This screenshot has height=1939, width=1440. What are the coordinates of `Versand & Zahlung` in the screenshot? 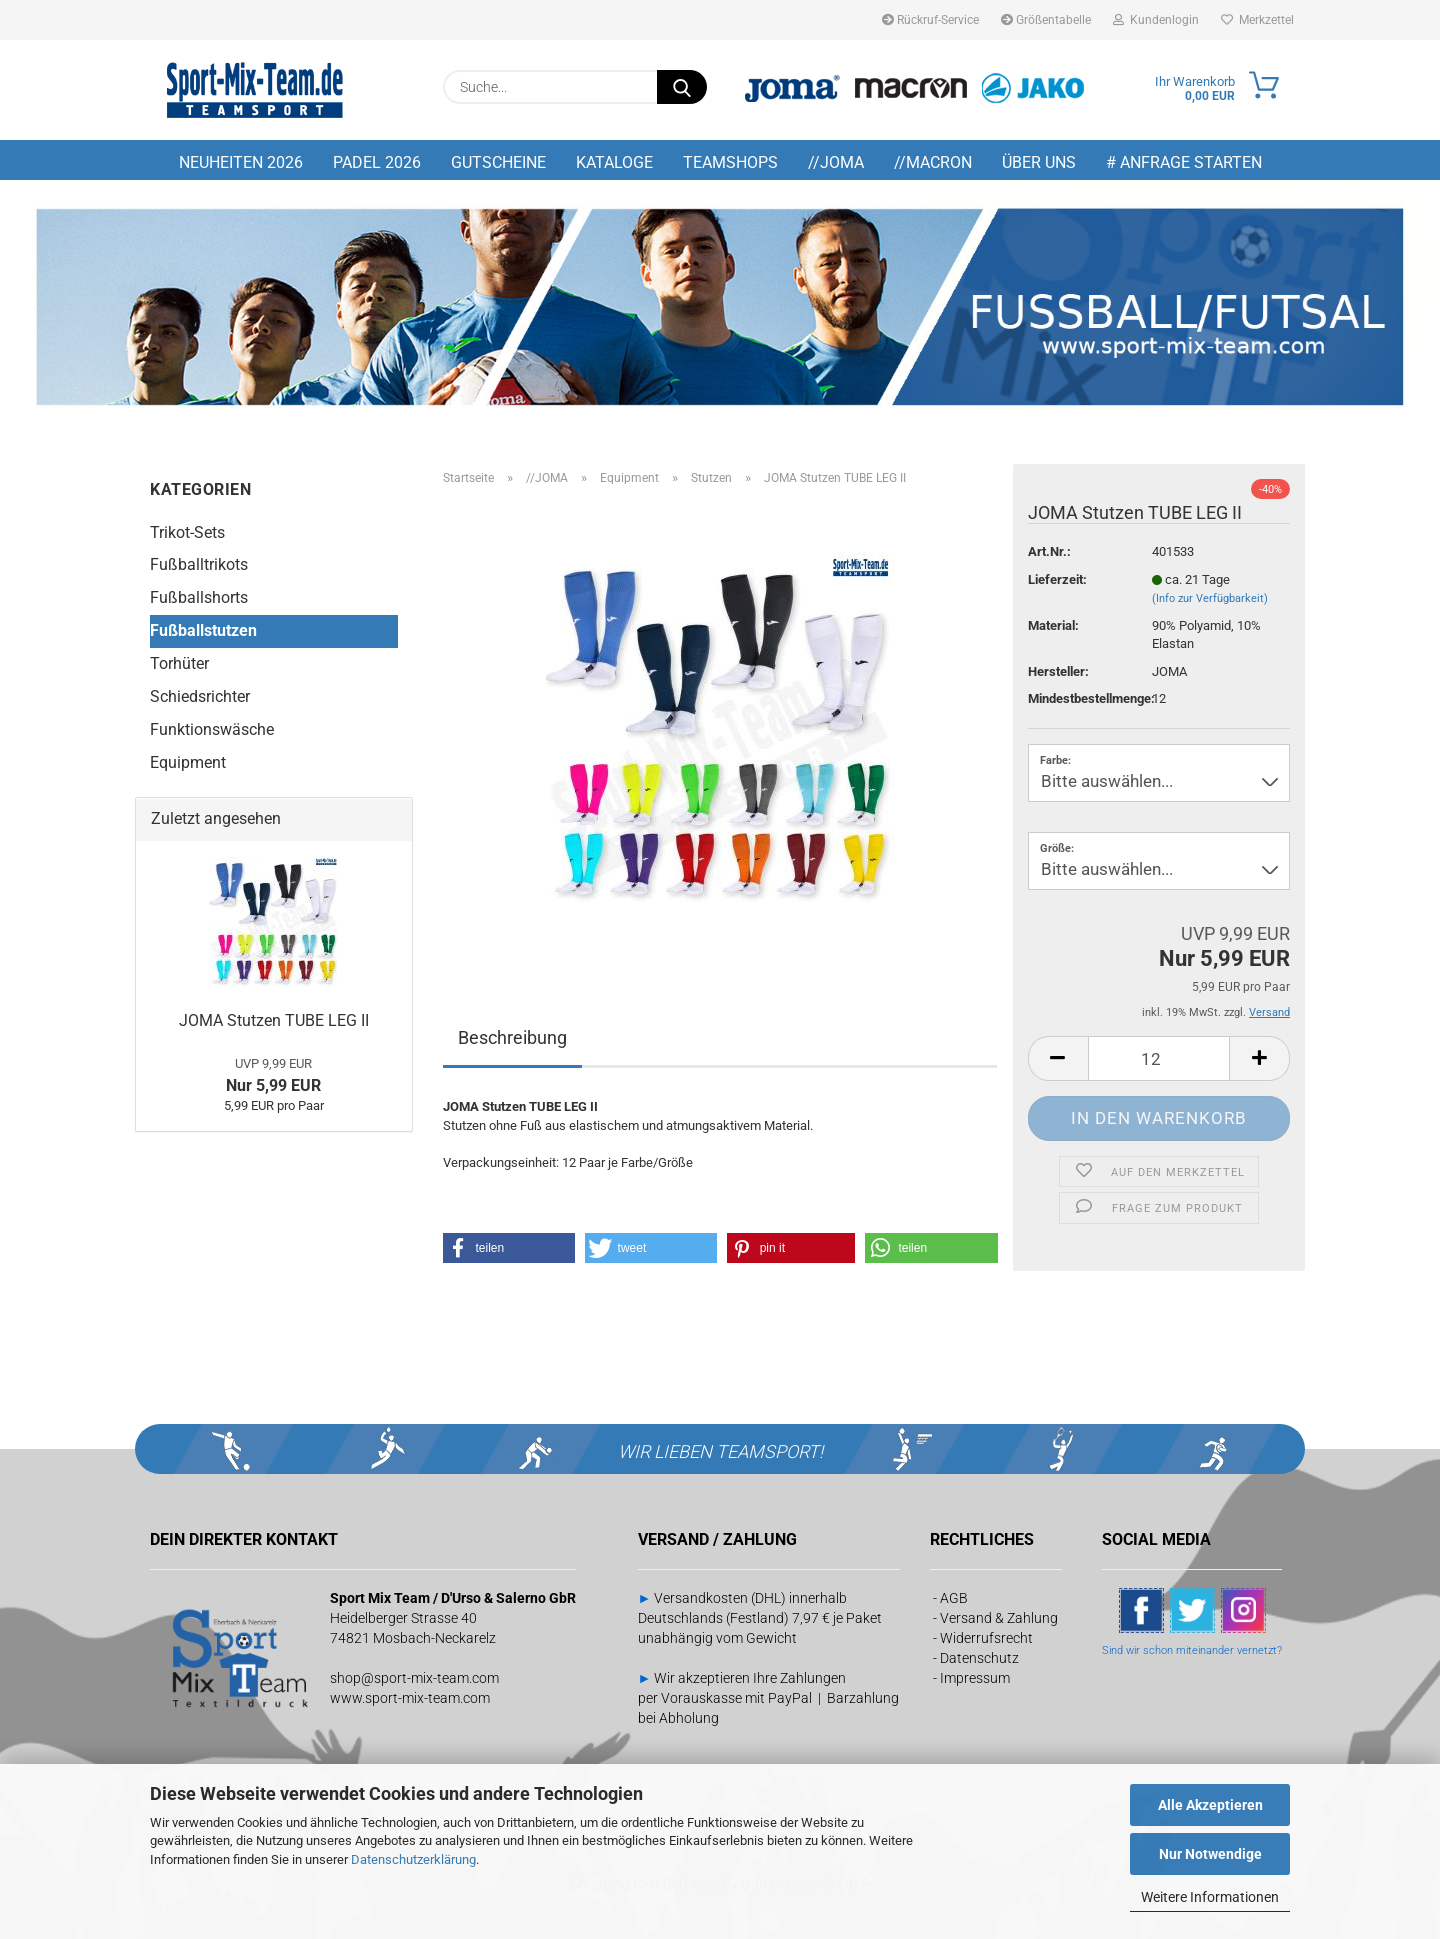 It's located at (999, 1618).